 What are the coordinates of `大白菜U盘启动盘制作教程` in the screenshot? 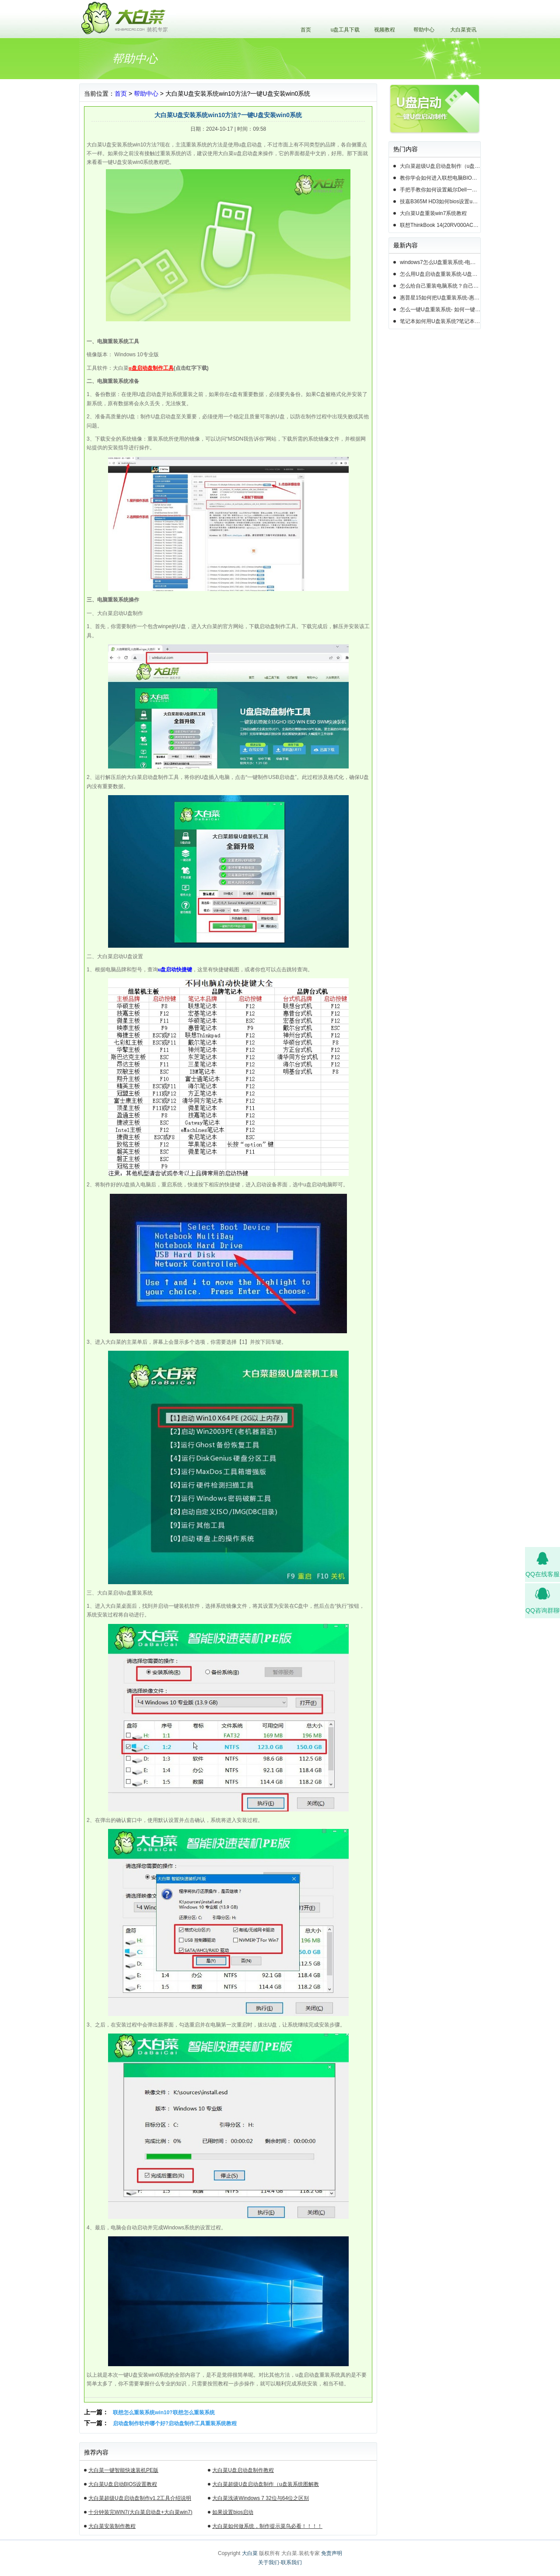 It's located at (243, 2470).